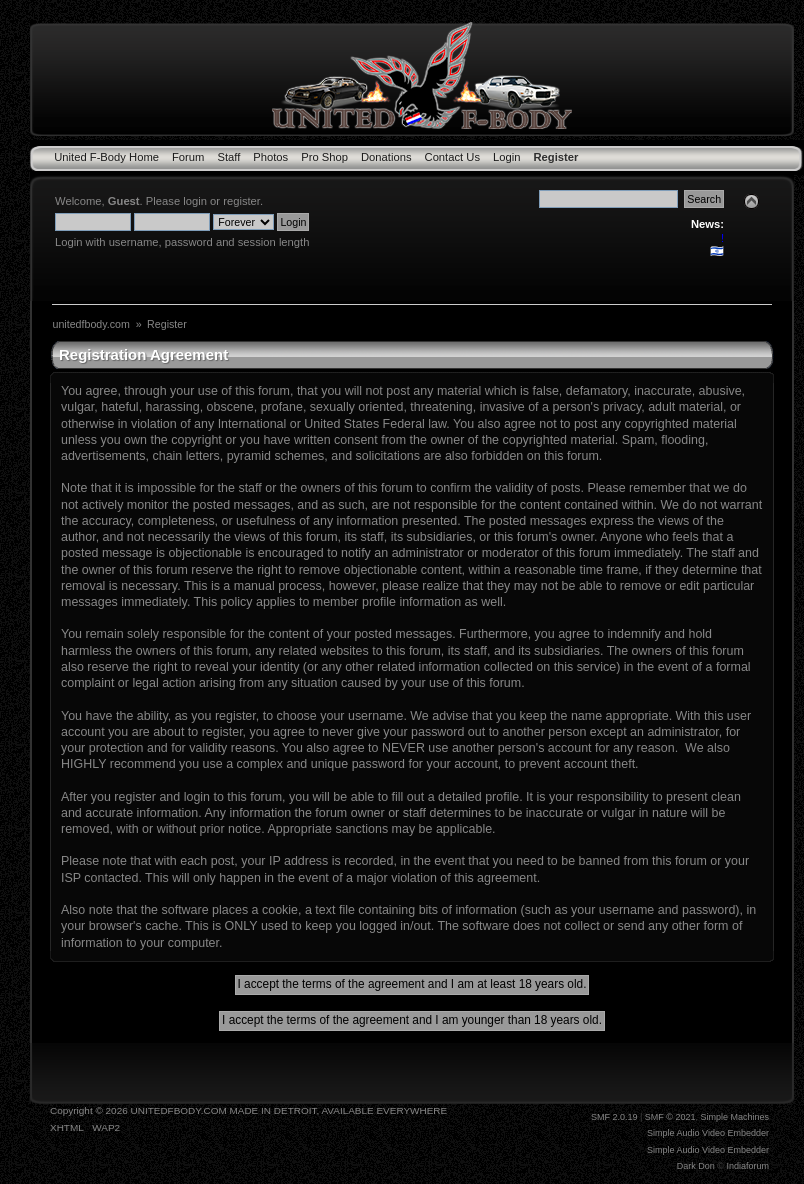 The height and width of the screenshot is (1184, 804). What do you see at coordinates (670, 1117) in the screenshot?
I see `SMF © 2021` at bounding box center [670, 1117].